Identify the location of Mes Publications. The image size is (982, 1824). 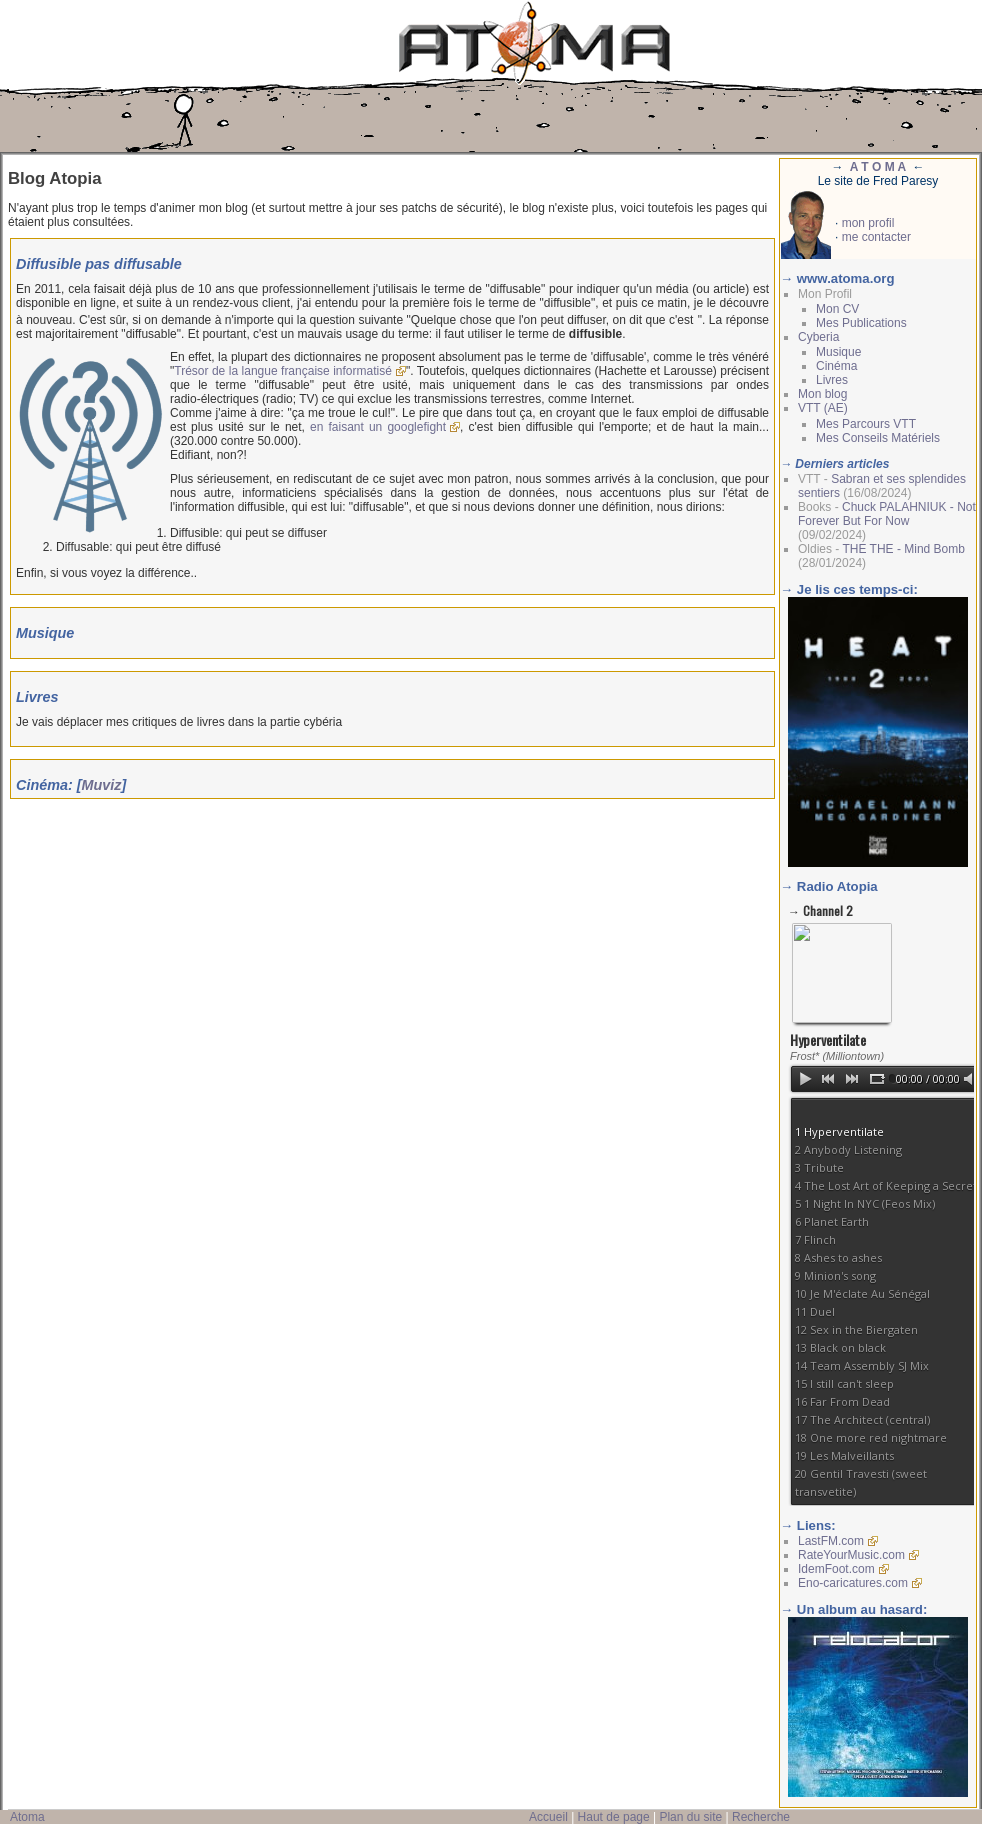
(861, 323).